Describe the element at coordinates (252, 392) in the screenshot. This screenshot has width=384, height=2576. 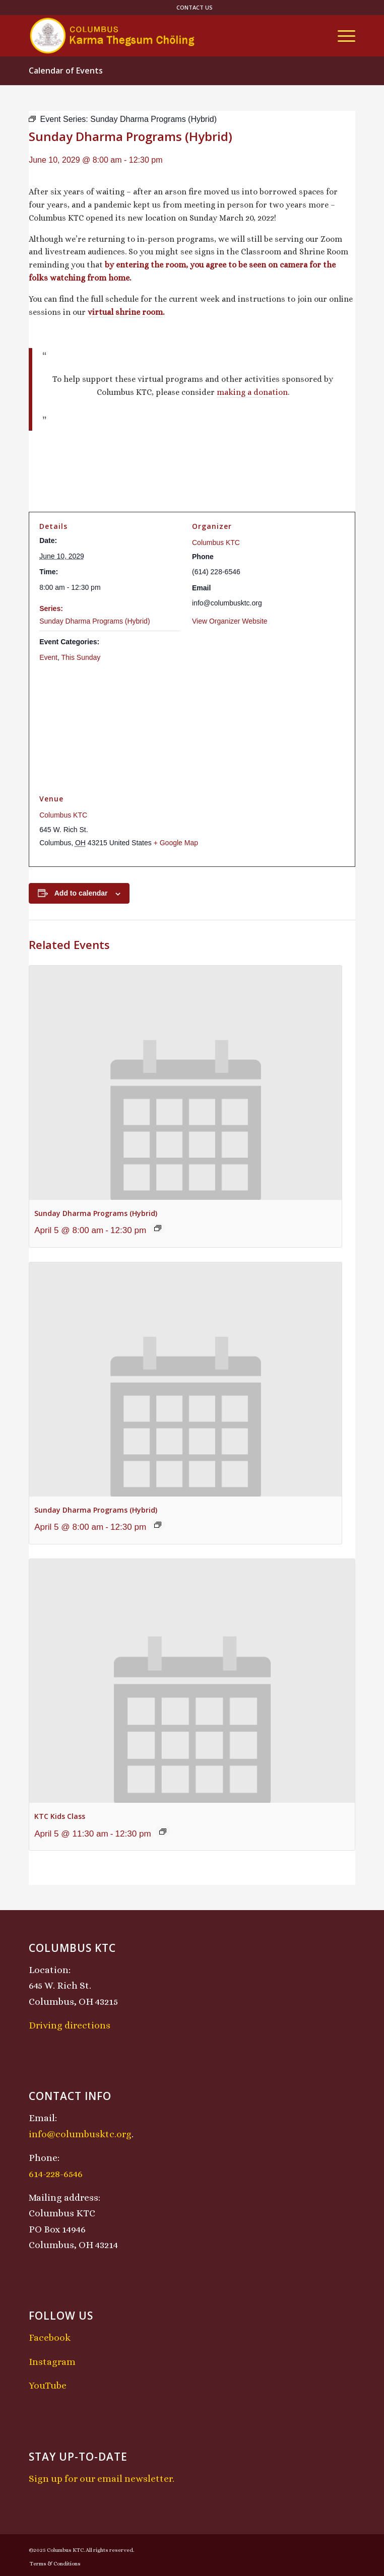
I see `making a donation` at that location.